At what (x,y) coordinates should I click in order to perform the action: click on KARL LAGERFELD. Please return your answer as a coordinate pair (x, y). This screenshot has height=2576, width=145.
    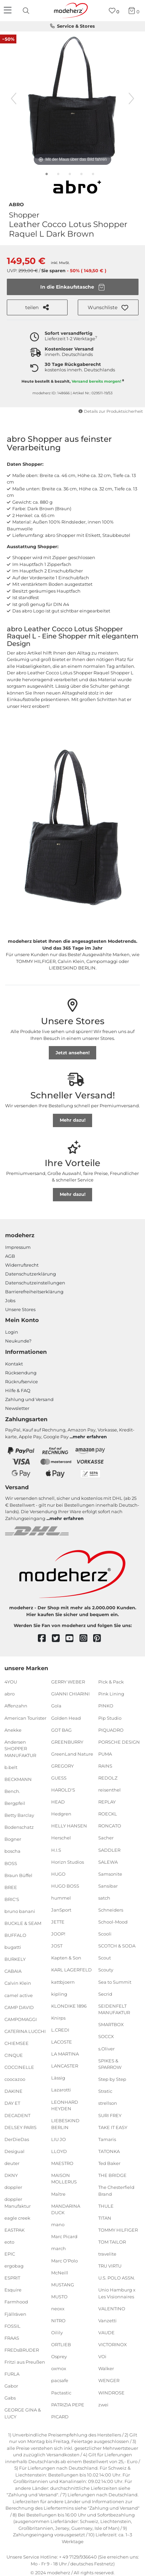
    Looking at the image, I should click on (71, 1969).